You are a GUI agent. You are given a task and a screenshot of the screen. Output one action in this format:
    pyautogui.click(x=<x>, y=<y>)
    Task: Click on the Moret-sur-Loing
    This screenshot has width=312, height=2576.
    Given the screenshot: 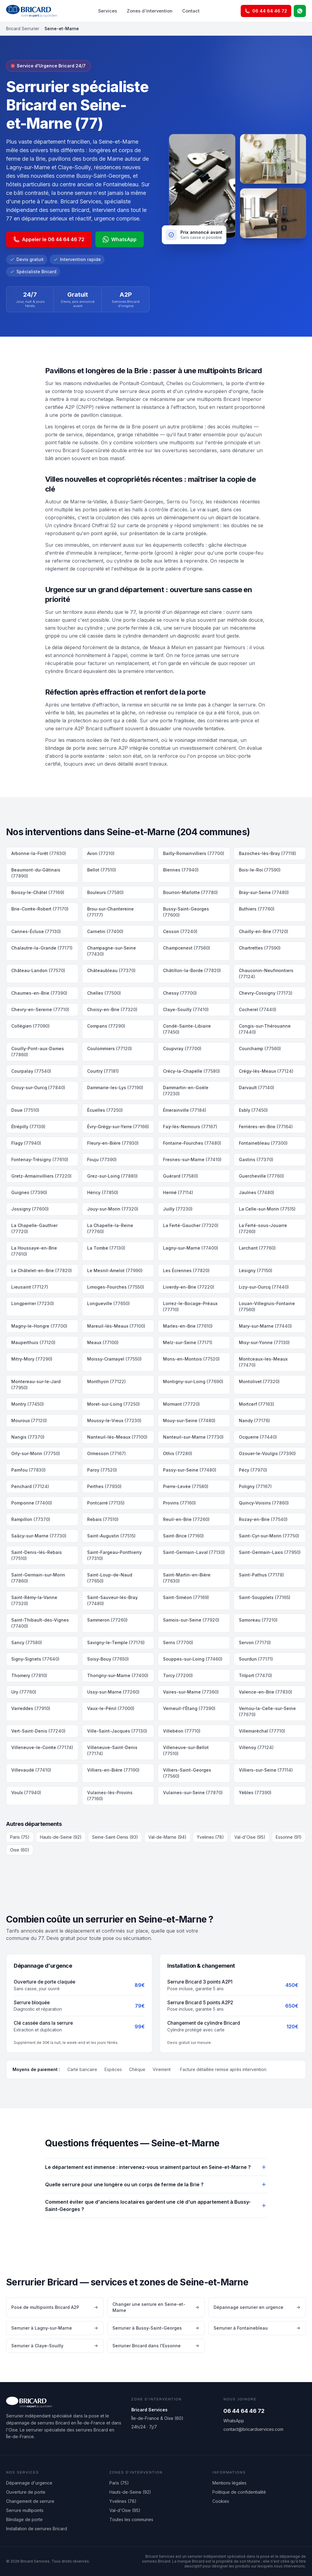 What is the action you would take?
    pyautogui.click(x=113, y=1404)
    